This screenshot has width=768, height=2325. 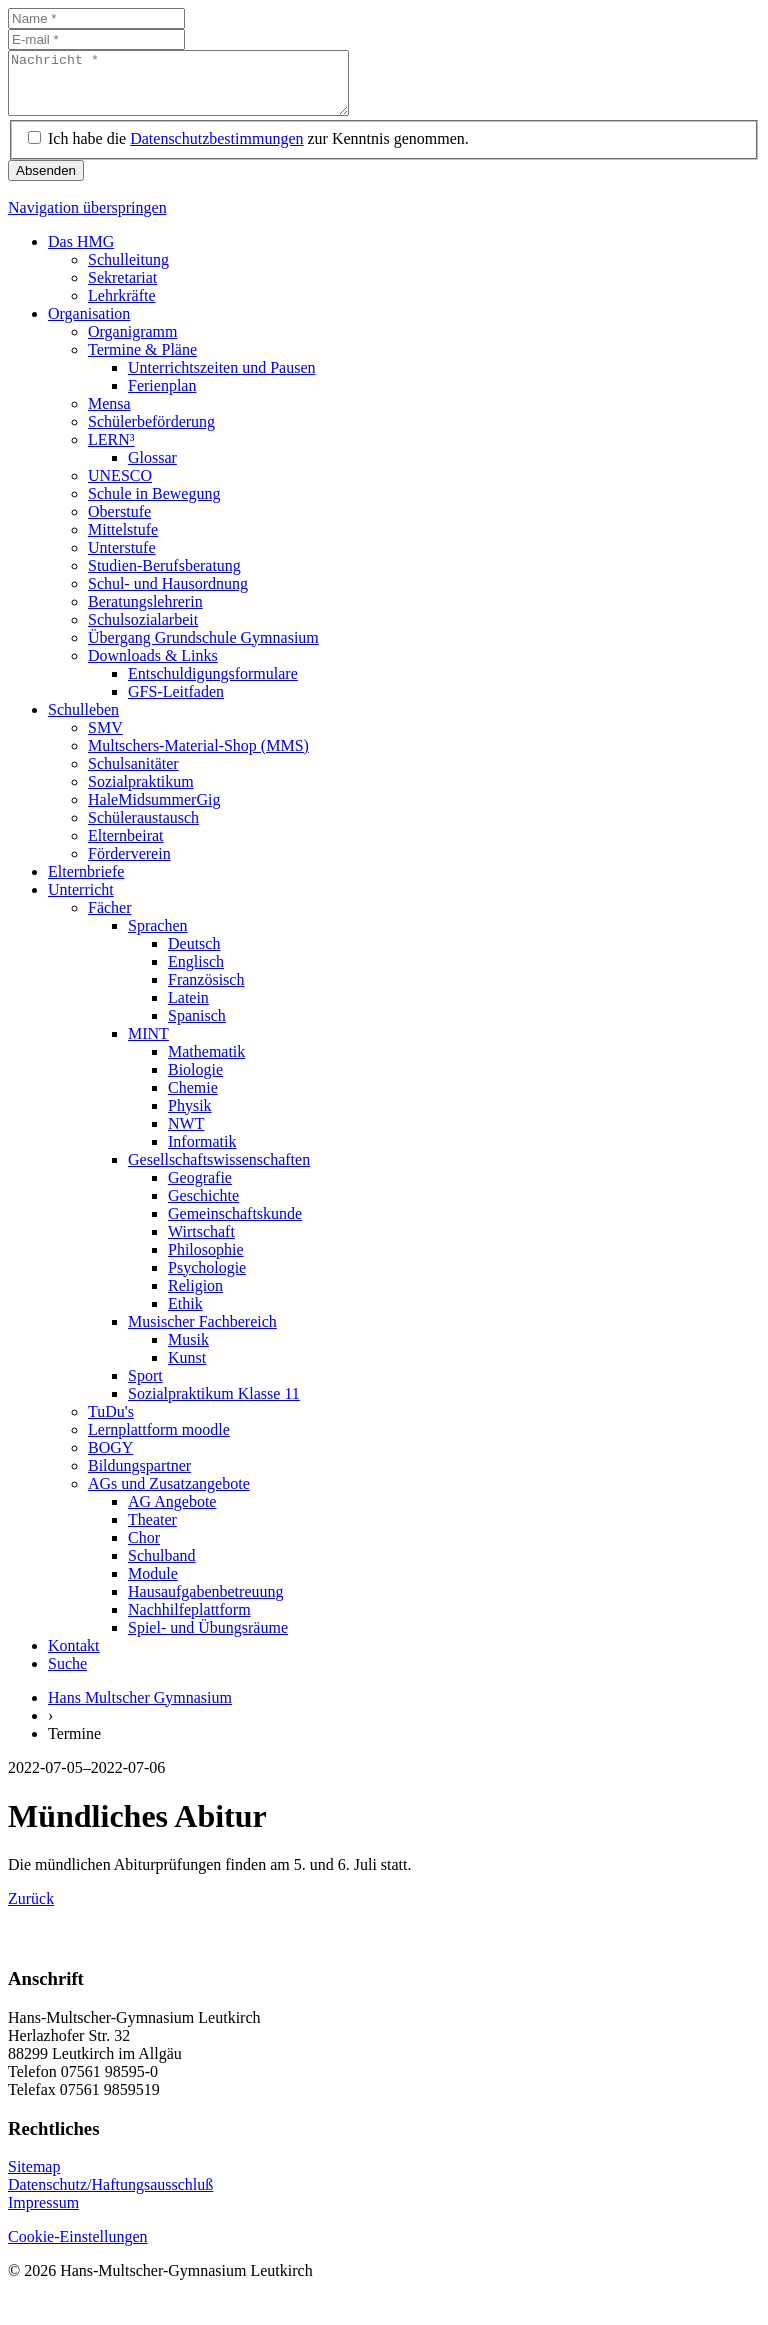 I want to click on Schulleitung [menuitem], so click(x=128, y=271).